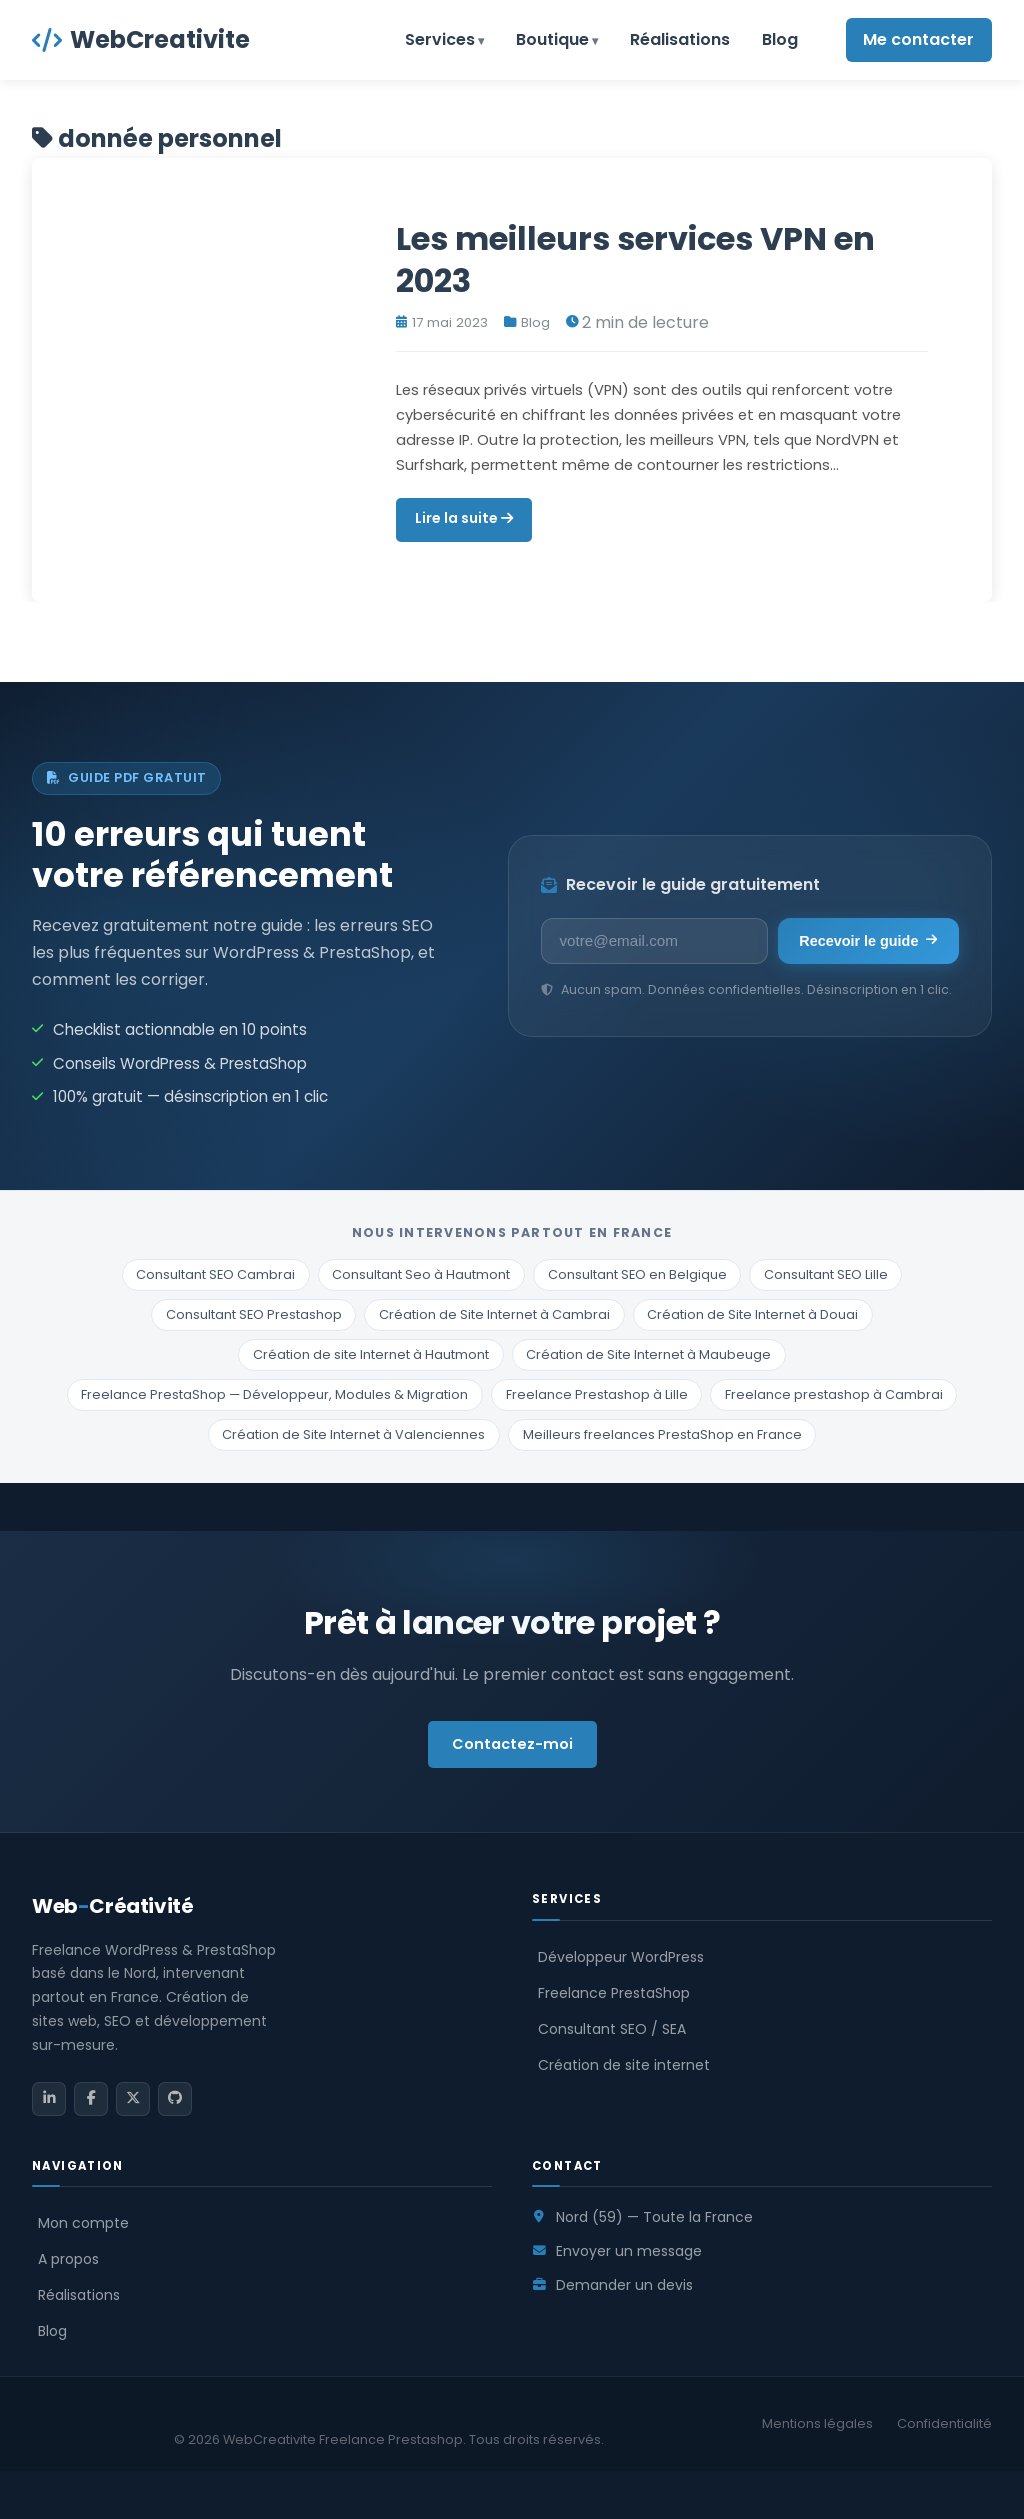  I want to click on Freelance PrestaShop — Développeur, Modules & Migration, so click(274, 1394).